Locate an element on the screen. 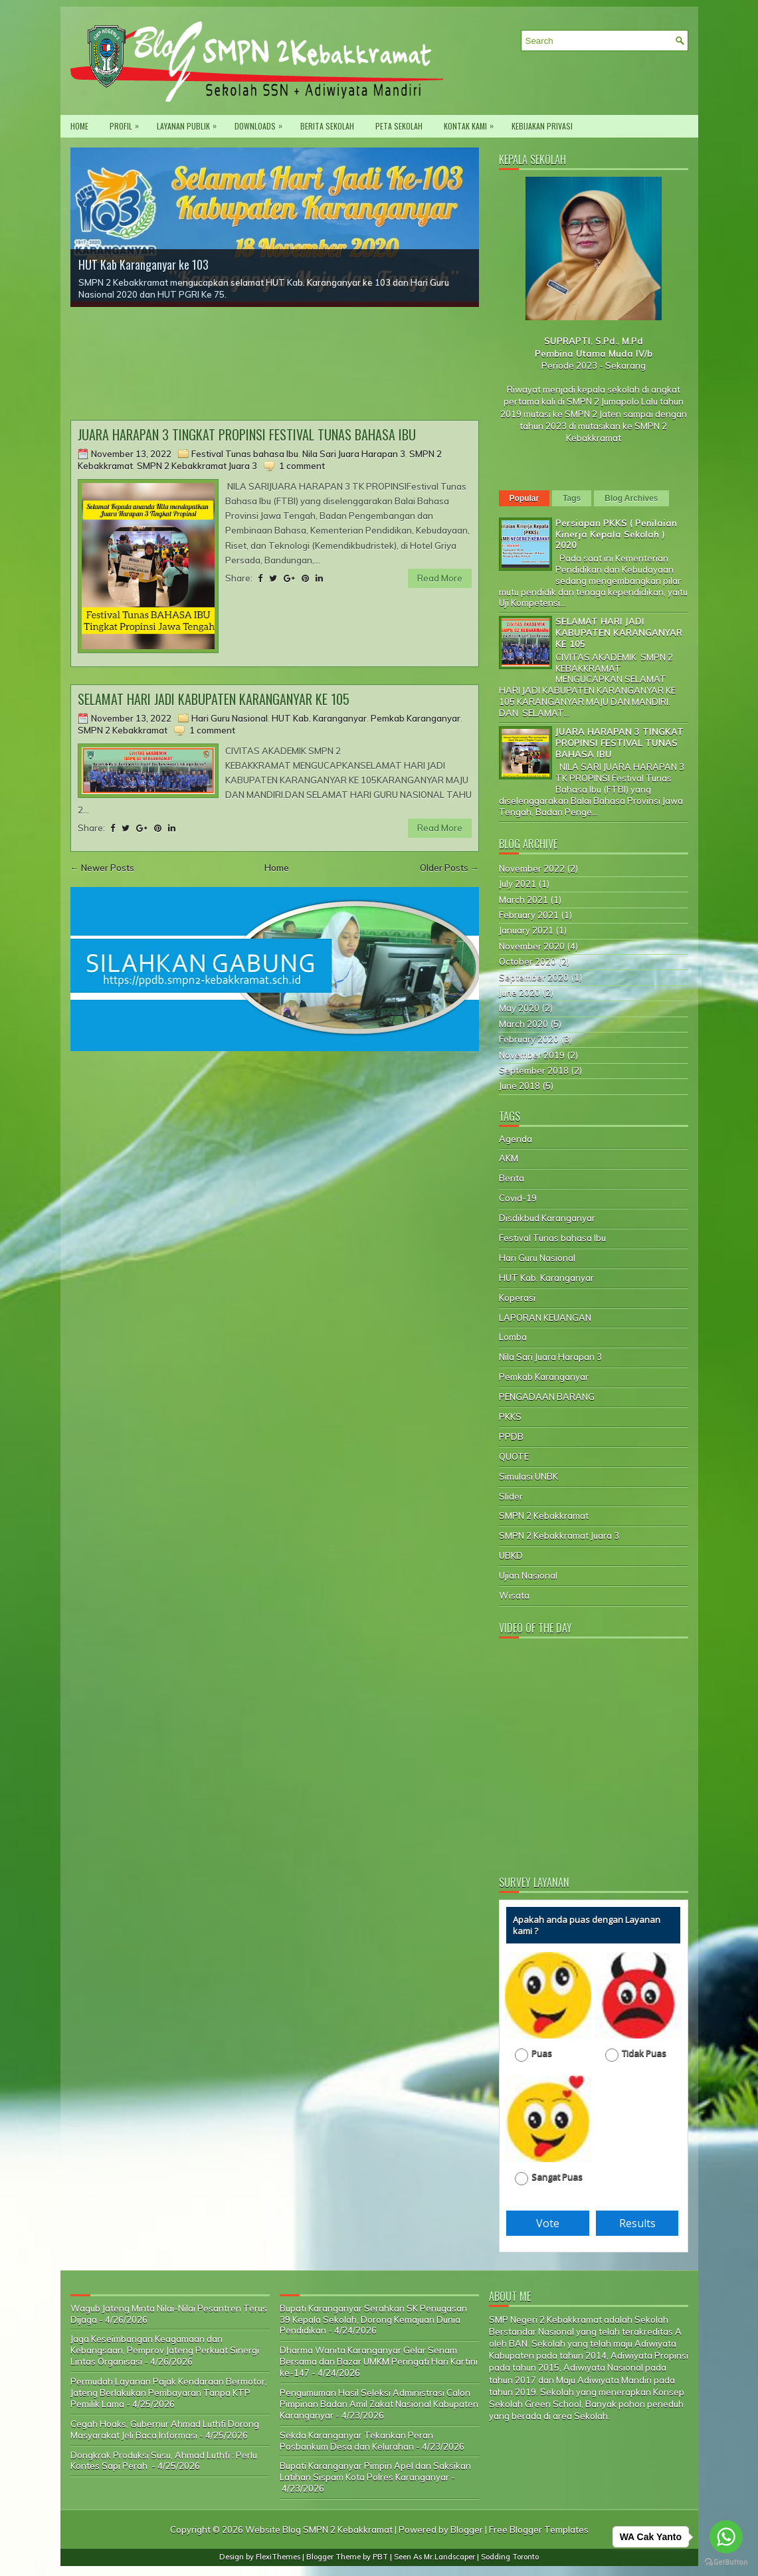 This screenshot has width=758, height=2576. LAPORAN KEUANGAN is located at coordinates (545, 1317).